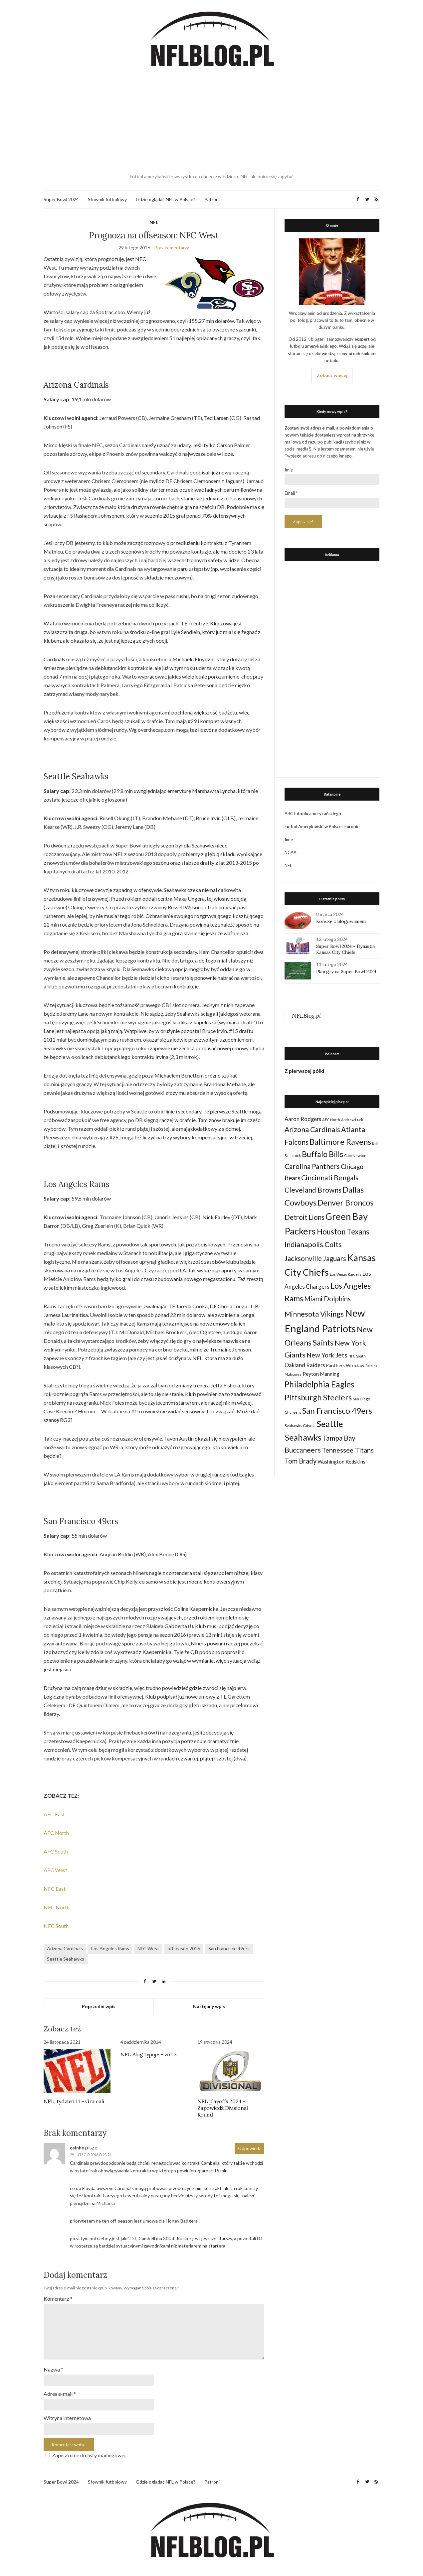 This screenshot has width=423, height=2576. I want to click on NFL, tydzień 11 – Gra cali, so click(74, 2101).